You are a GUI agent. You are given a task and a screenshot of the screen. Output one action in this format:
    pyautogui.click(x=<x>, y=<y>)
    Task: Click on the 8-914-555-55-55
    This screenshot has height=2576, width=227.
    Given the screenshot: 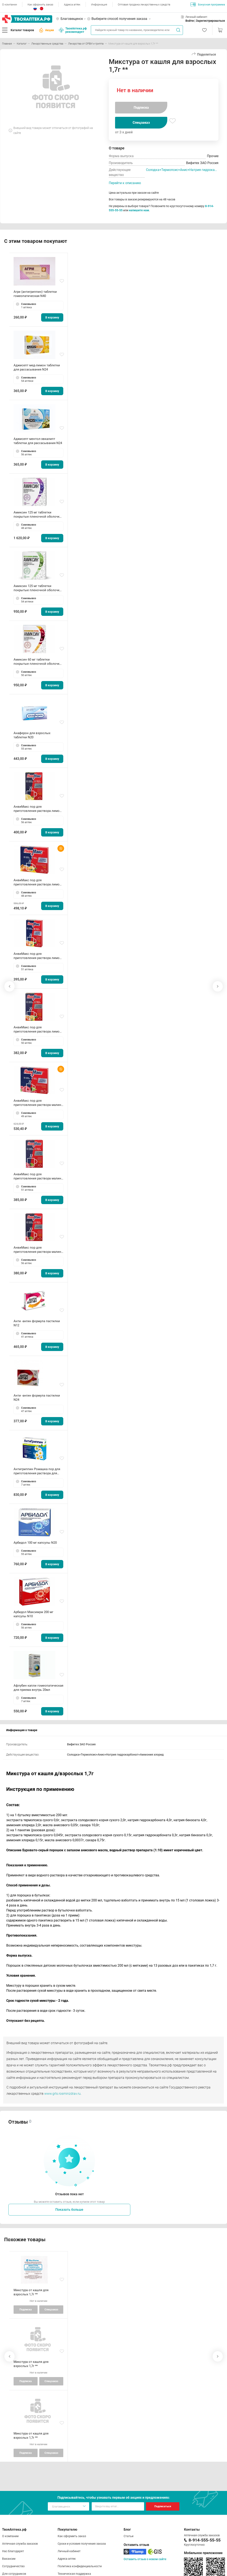 What is the action you would take?
    pyautogui.click(x=205, y=2540)
    